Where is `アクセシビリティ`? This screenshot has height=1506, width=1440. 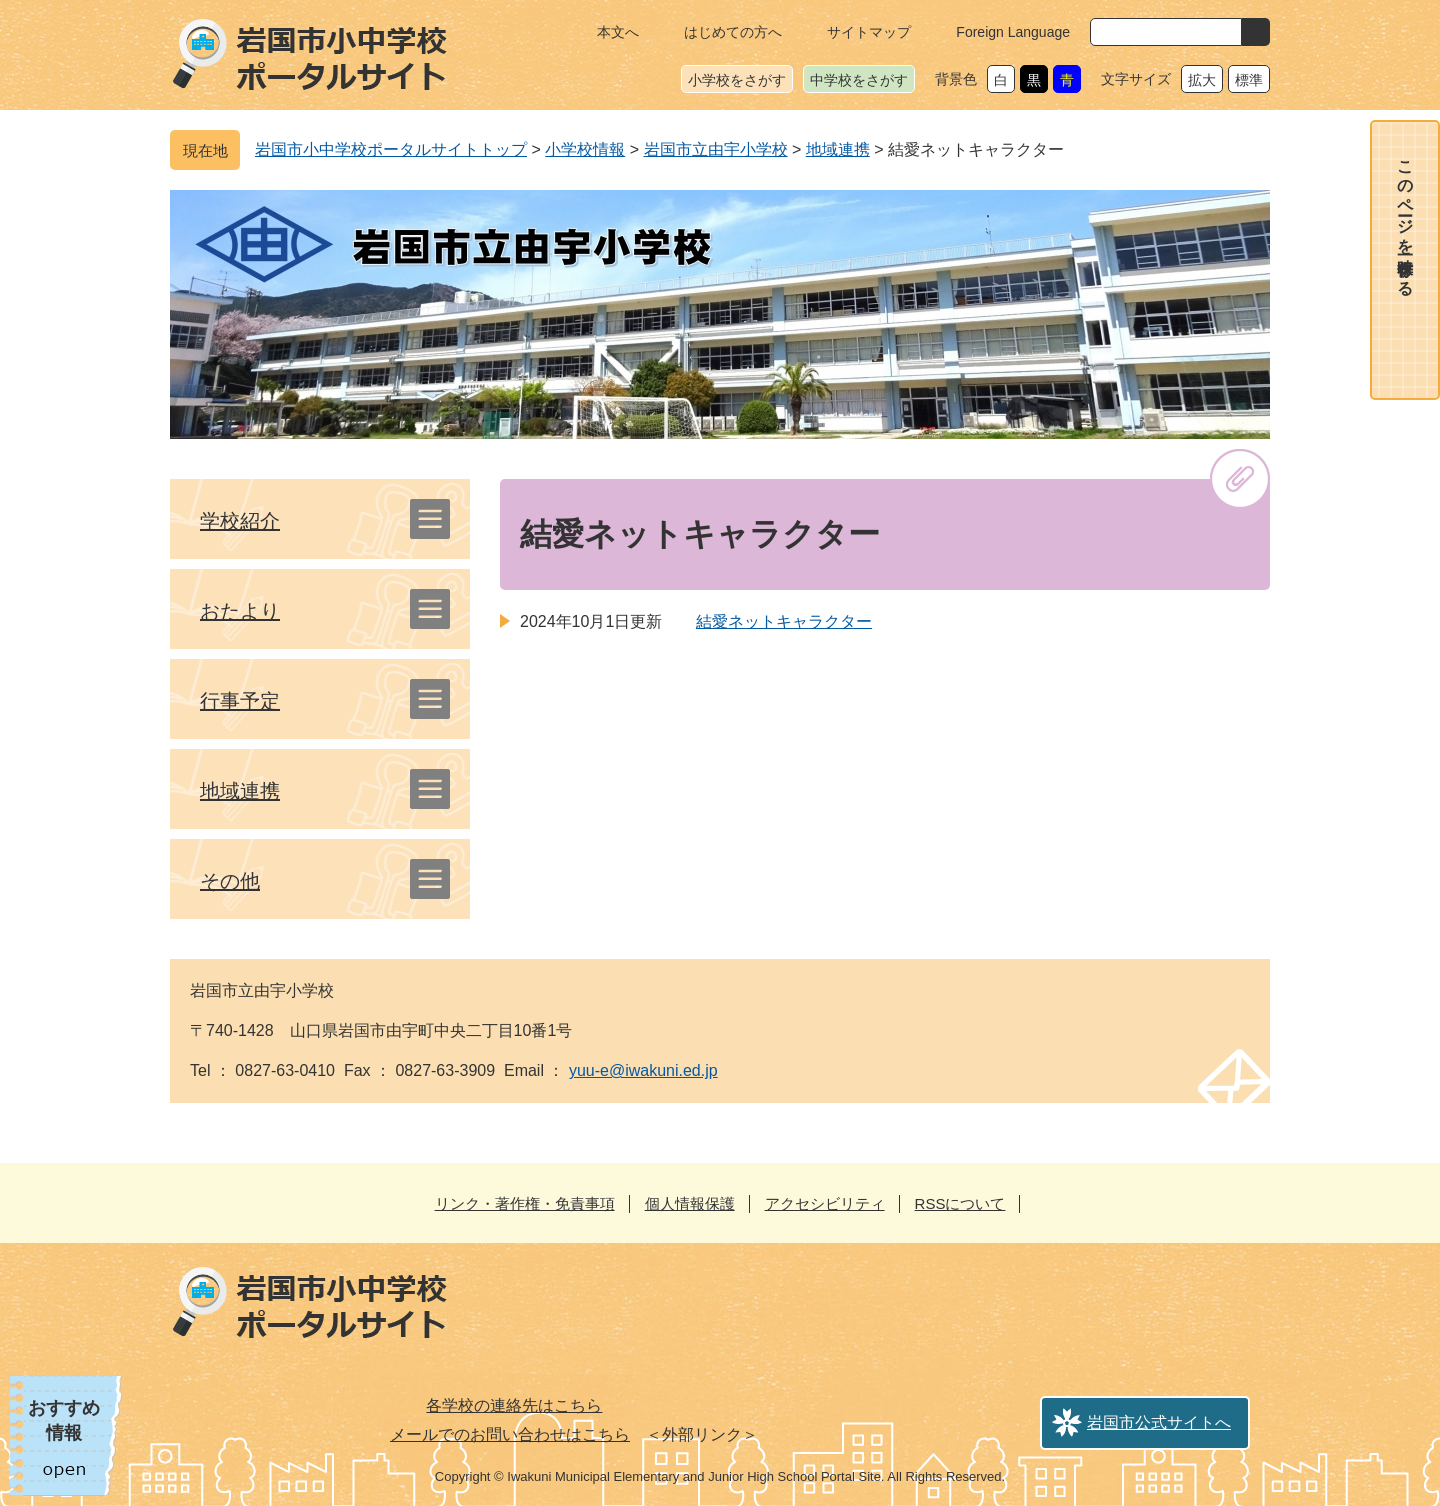 アクセシビリティ is located at coordinates (825, 1203).